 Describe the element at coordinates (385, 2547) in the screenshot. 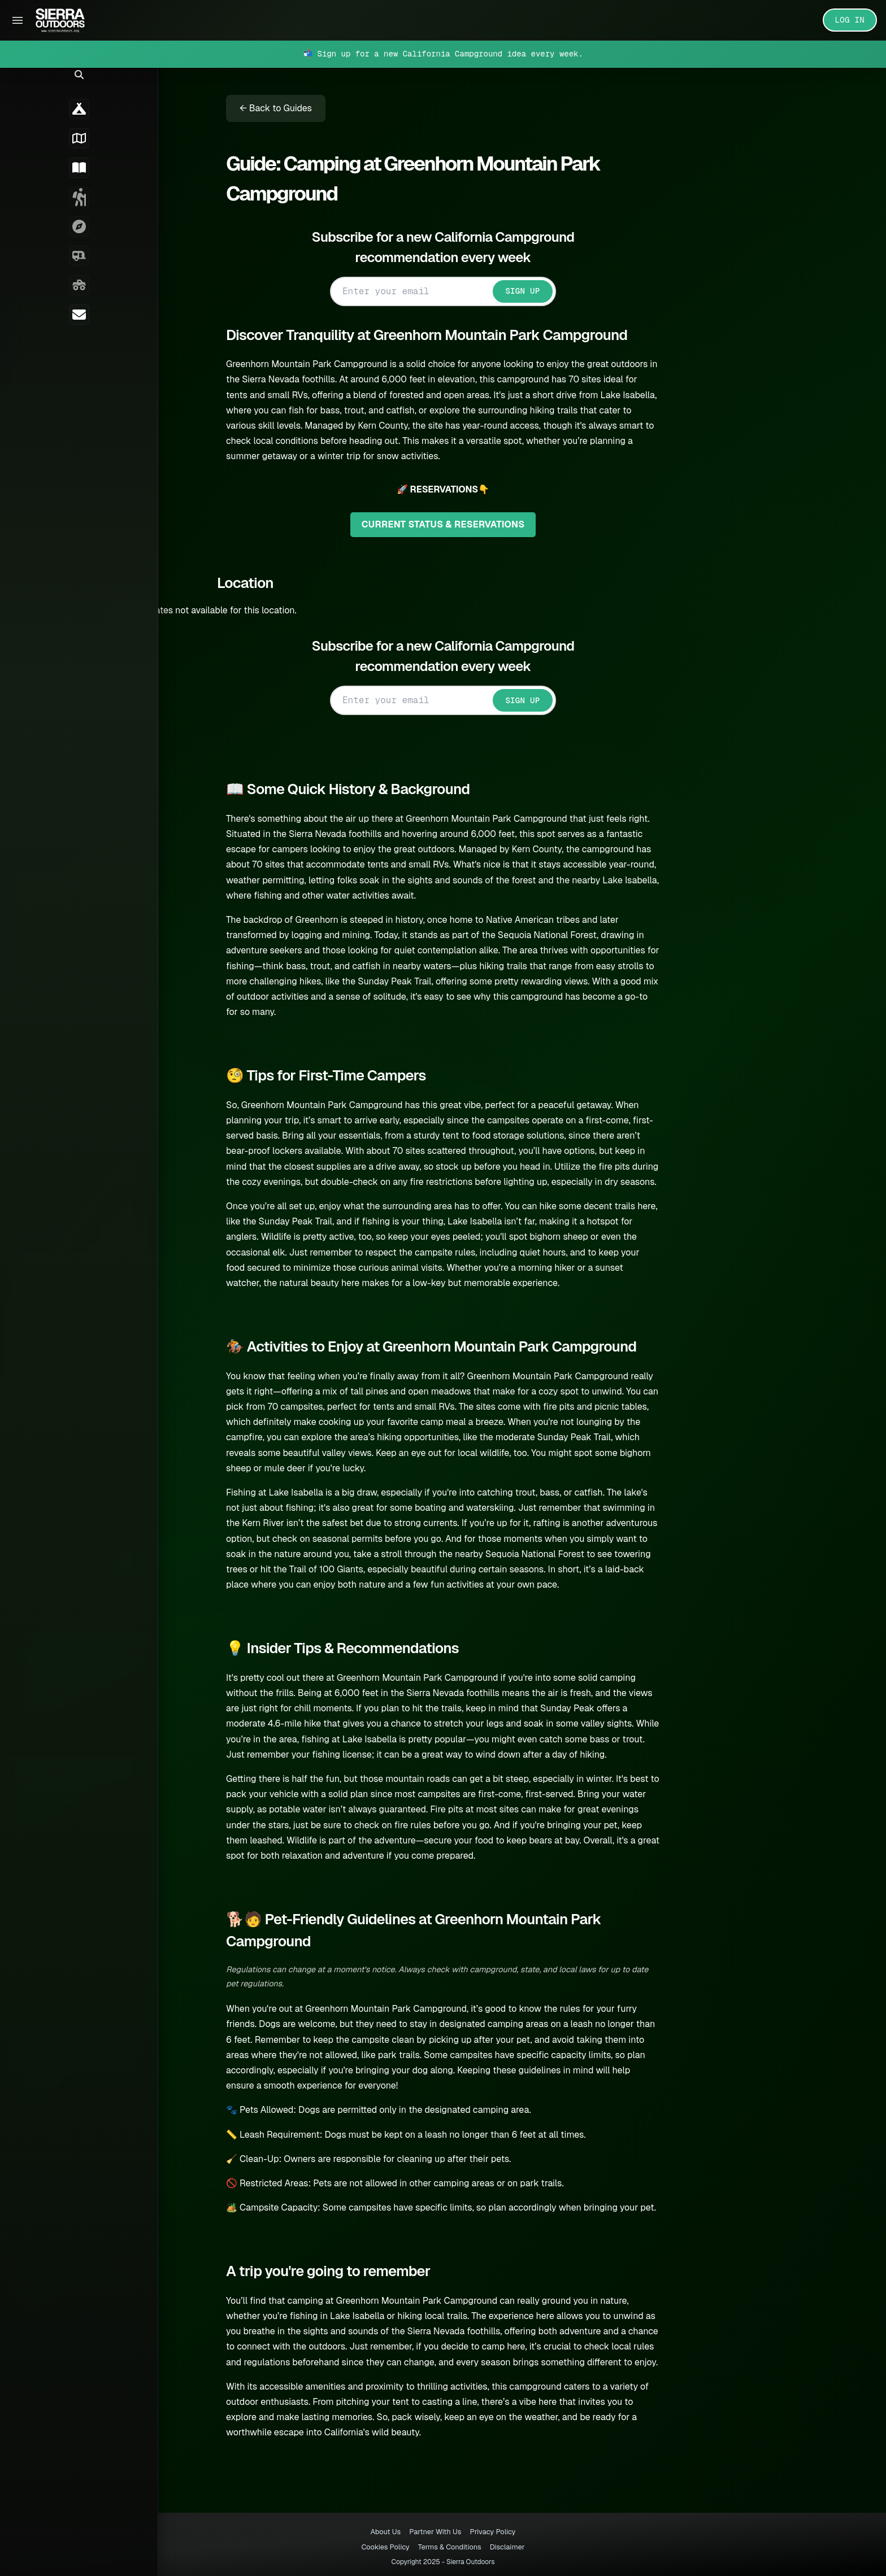

I see `Cookies Policy` at that location.